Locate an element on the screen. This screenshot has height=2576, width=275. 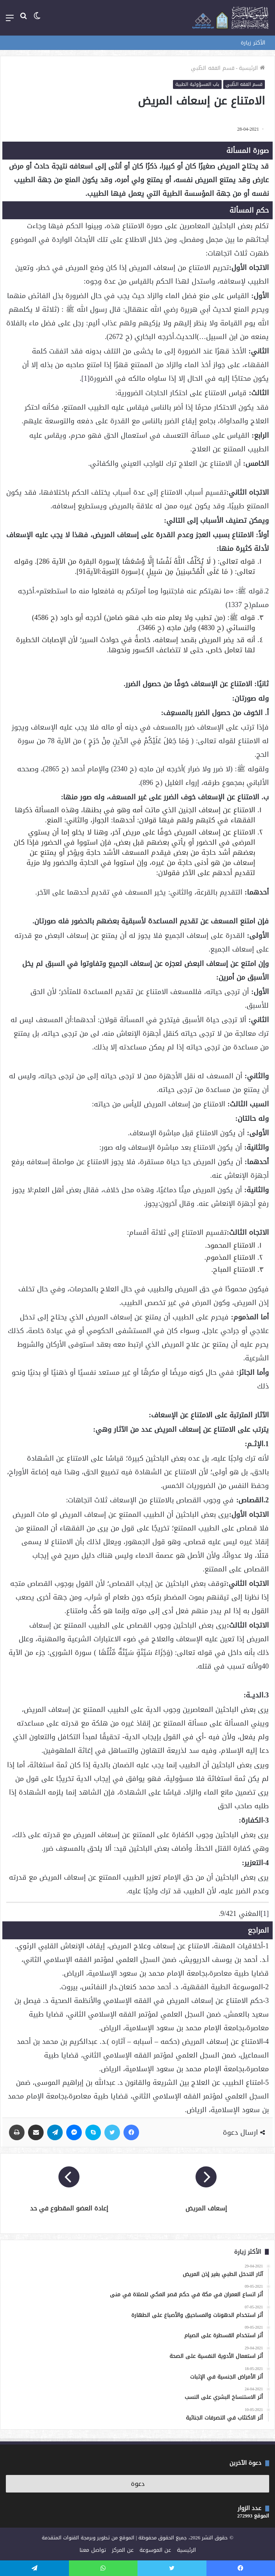
قسم الفقه الطّبي is located at coordinates (212, 68).